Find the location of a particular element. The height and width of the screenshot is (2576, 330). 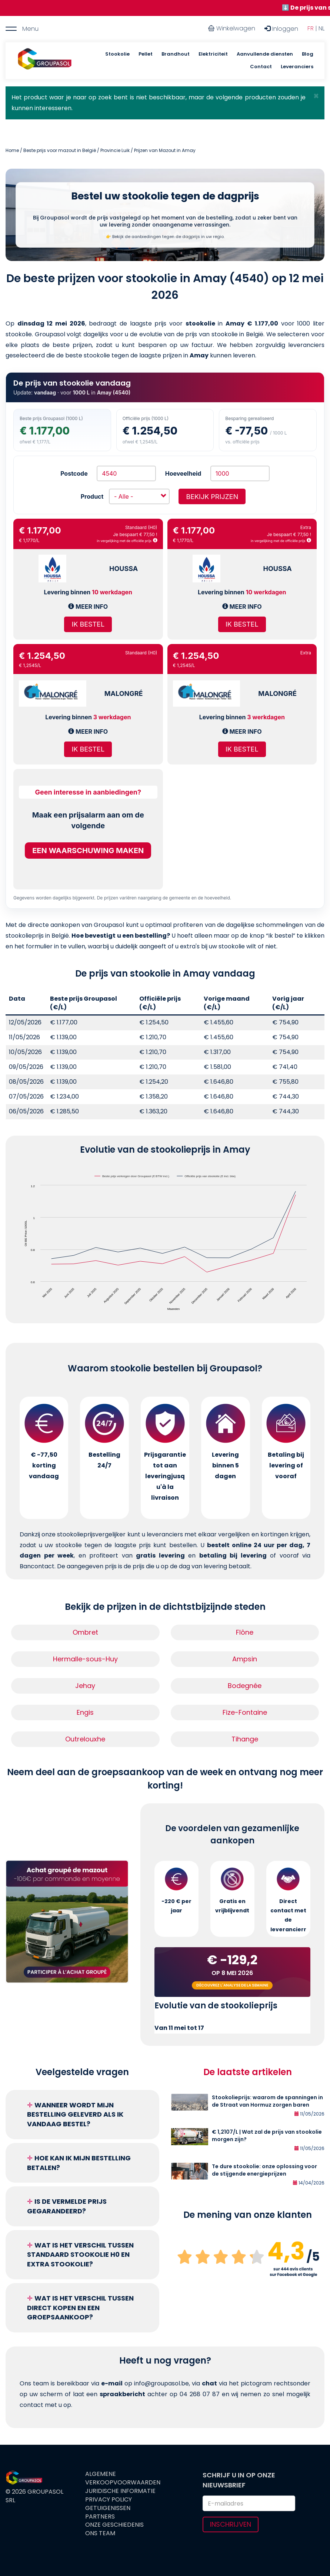

Meer info is located at coordinates (88, 606).